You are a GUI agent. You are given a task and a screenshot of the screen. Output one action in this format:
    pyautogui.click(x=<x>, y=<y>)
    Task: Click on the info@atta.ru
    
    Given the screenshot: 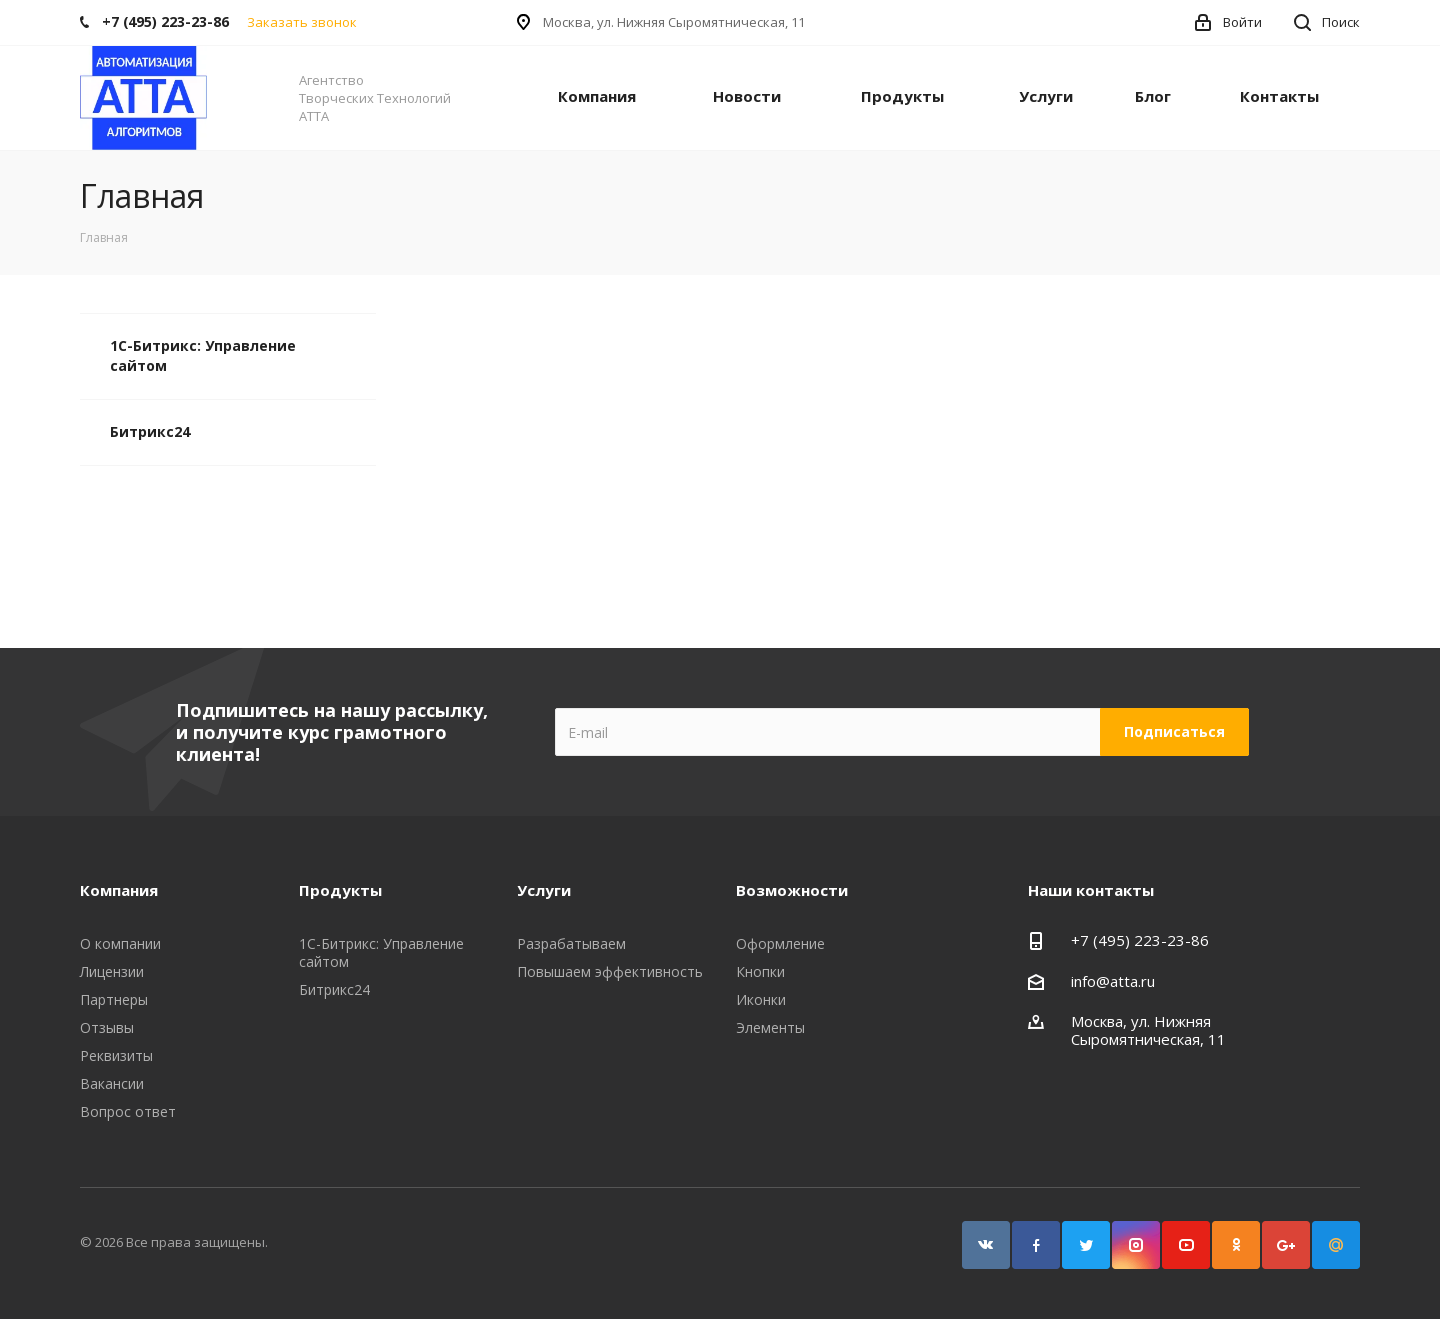 What is the action you would take?
    pyautogui.click(x=1113, y=981)
    